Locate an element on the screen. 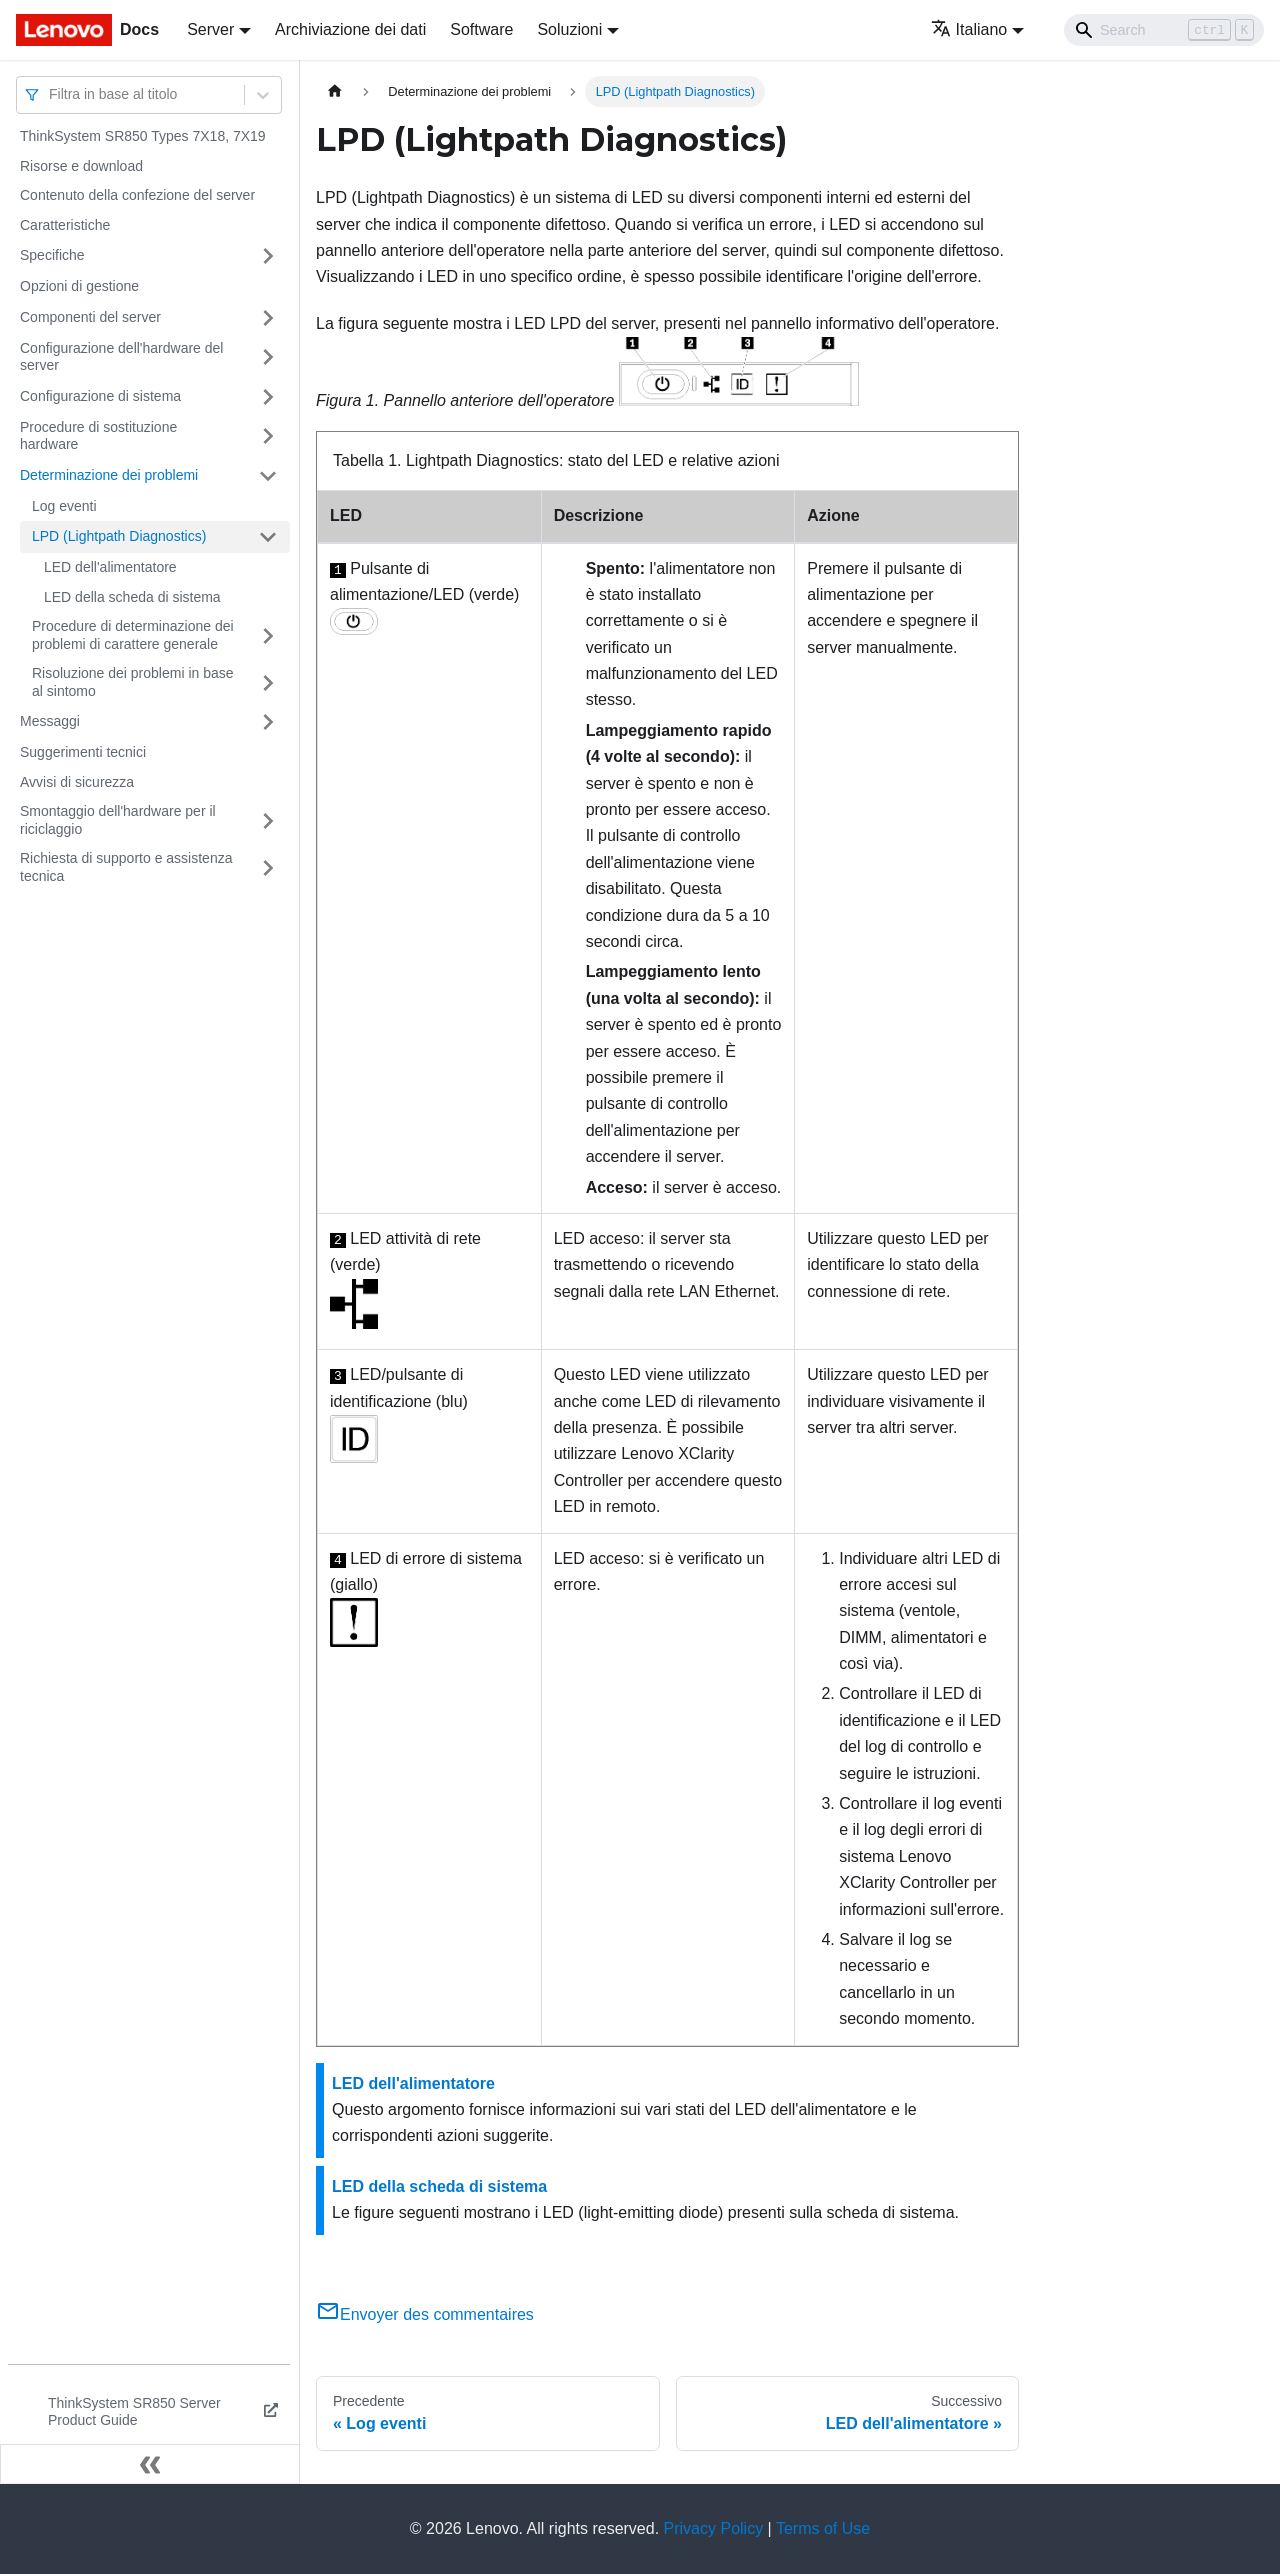 The width and height of the screenshot is (1280, 2574). [combobox] is located at coordinates (51, 94).